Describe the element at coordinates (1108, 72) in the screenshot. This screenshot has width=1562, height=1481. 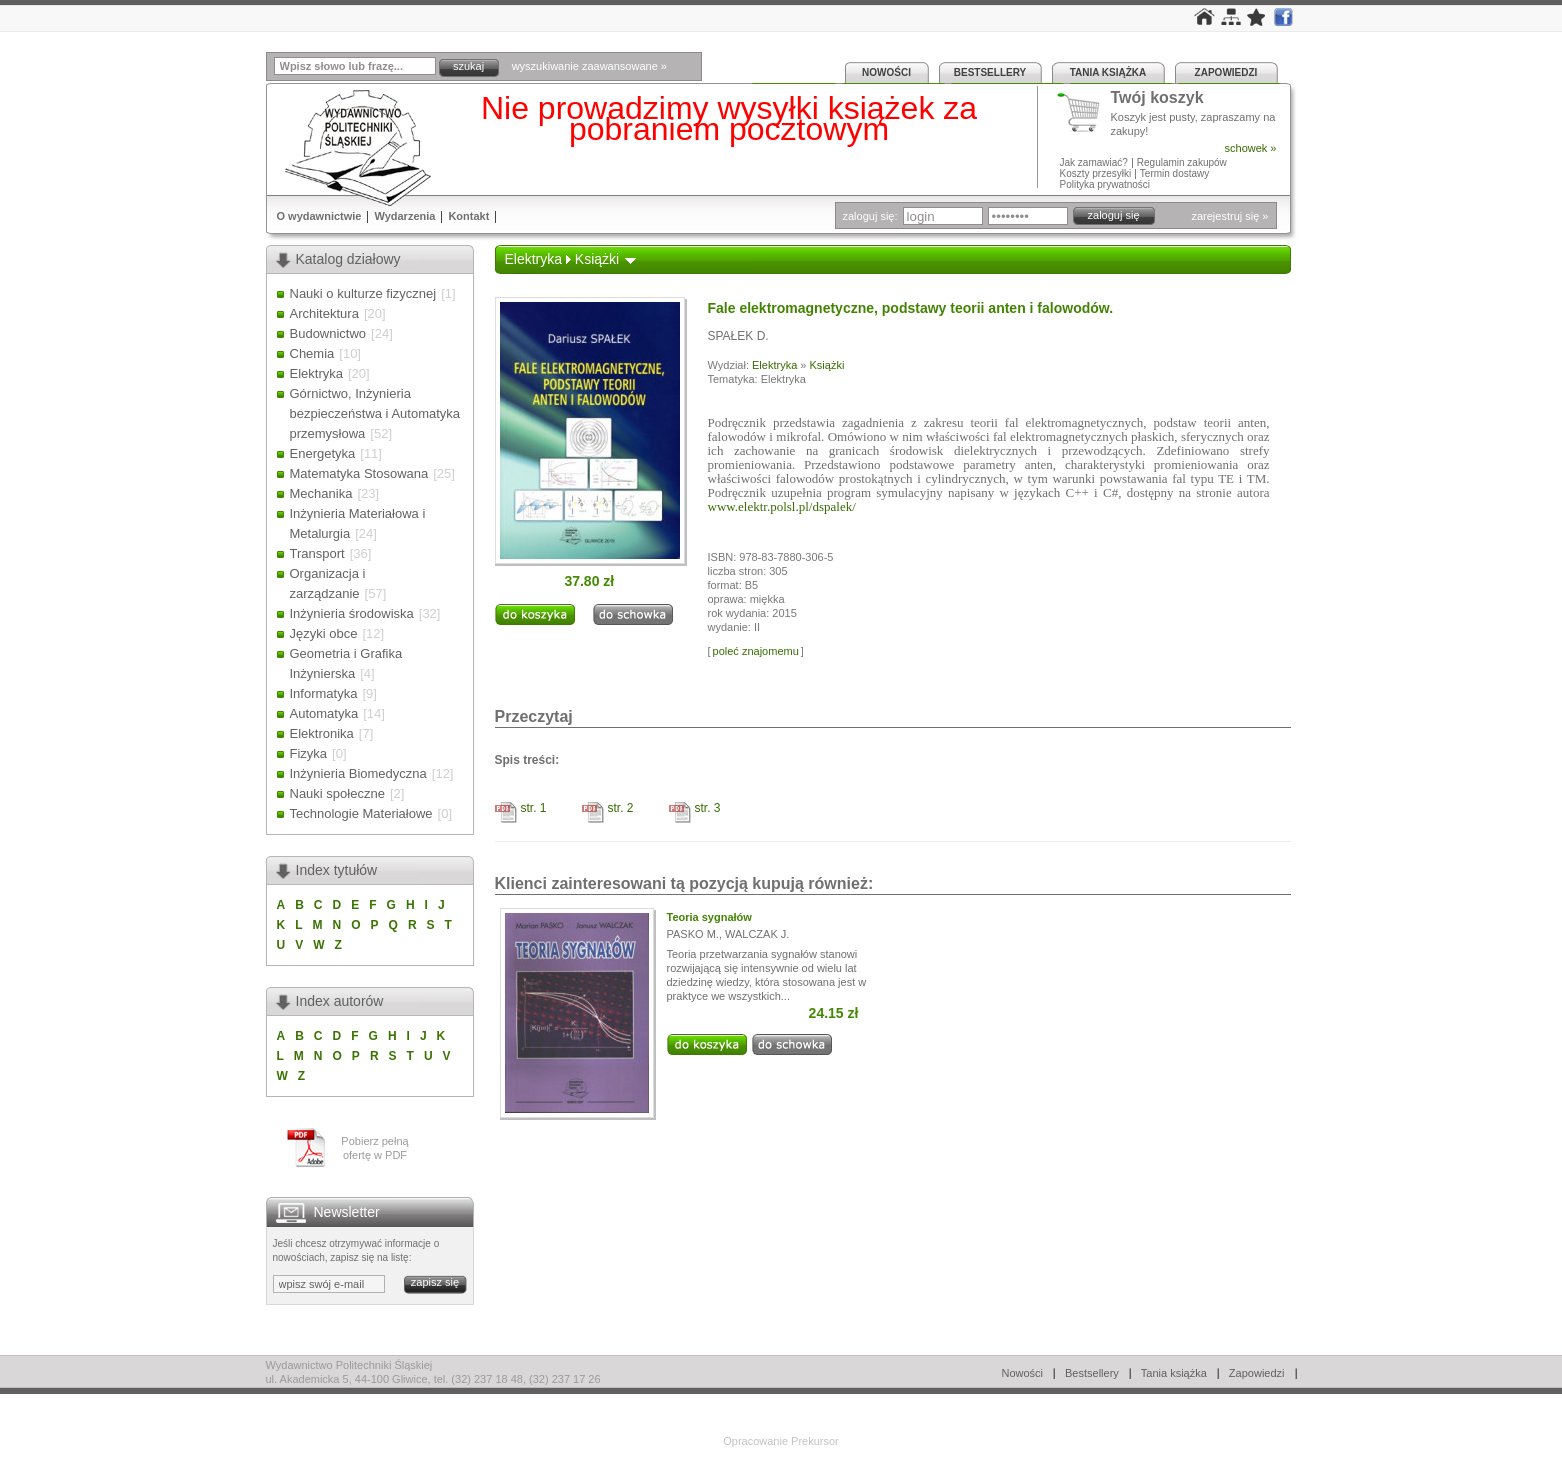
I see `Tania książka` at that location.